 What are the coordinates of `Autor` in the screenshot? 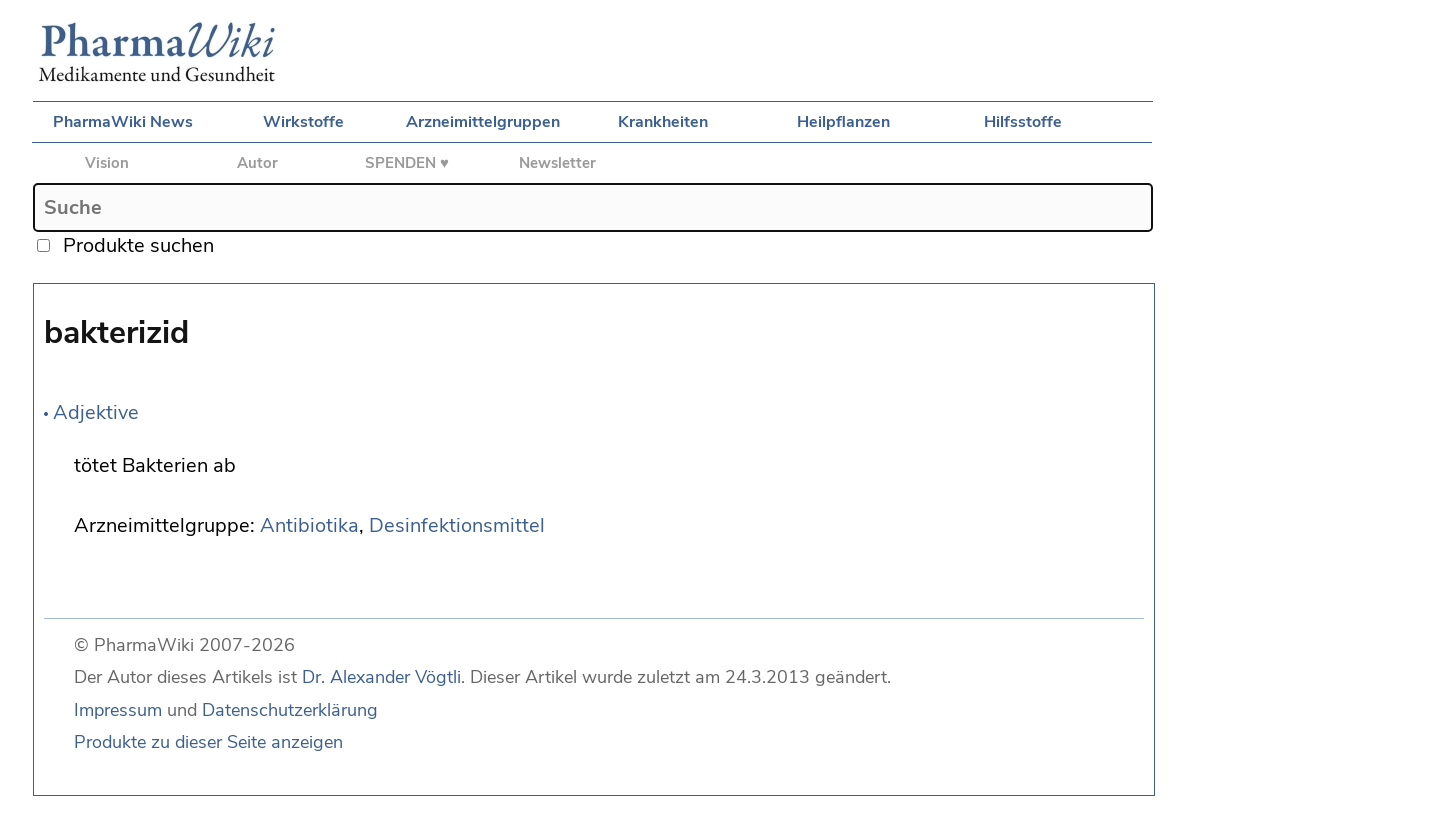 It's located at (257, 163).